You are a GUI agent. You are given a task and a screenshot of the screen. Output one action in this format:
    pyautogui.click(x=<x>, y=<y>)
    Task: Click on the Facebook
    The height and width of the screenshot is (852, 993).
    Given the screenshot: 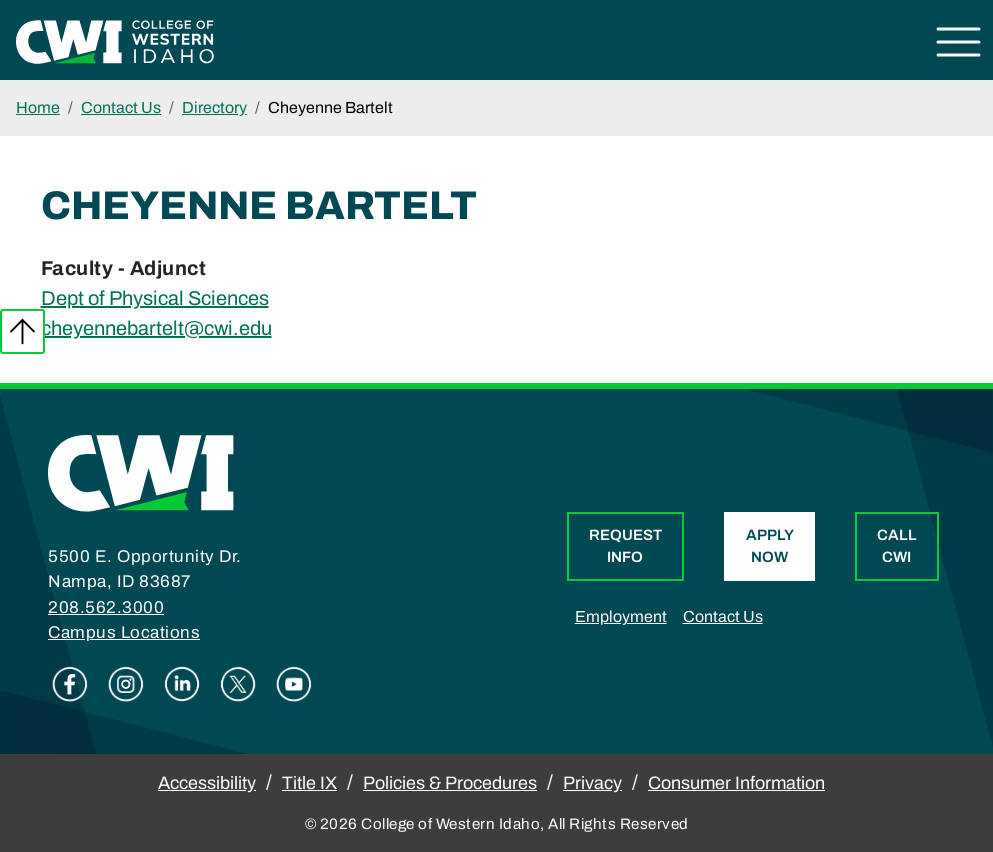 What is the action you would take?
    pyautogui.click(x=70, y=684)
    